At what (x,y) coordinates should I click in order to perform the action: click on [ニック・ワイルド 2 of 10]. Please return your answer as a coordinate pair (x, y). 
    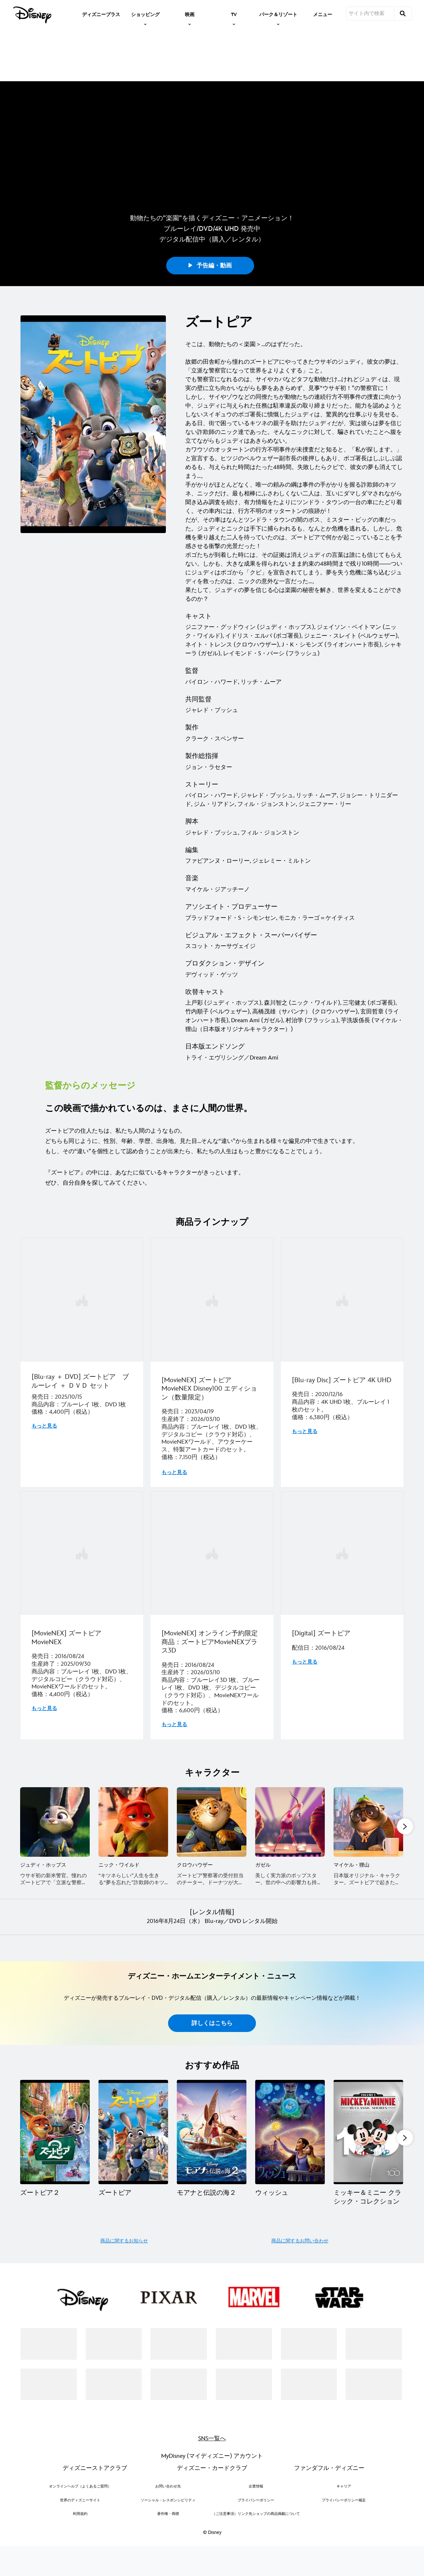
    Looking at the image, I should click on (133, 1922).